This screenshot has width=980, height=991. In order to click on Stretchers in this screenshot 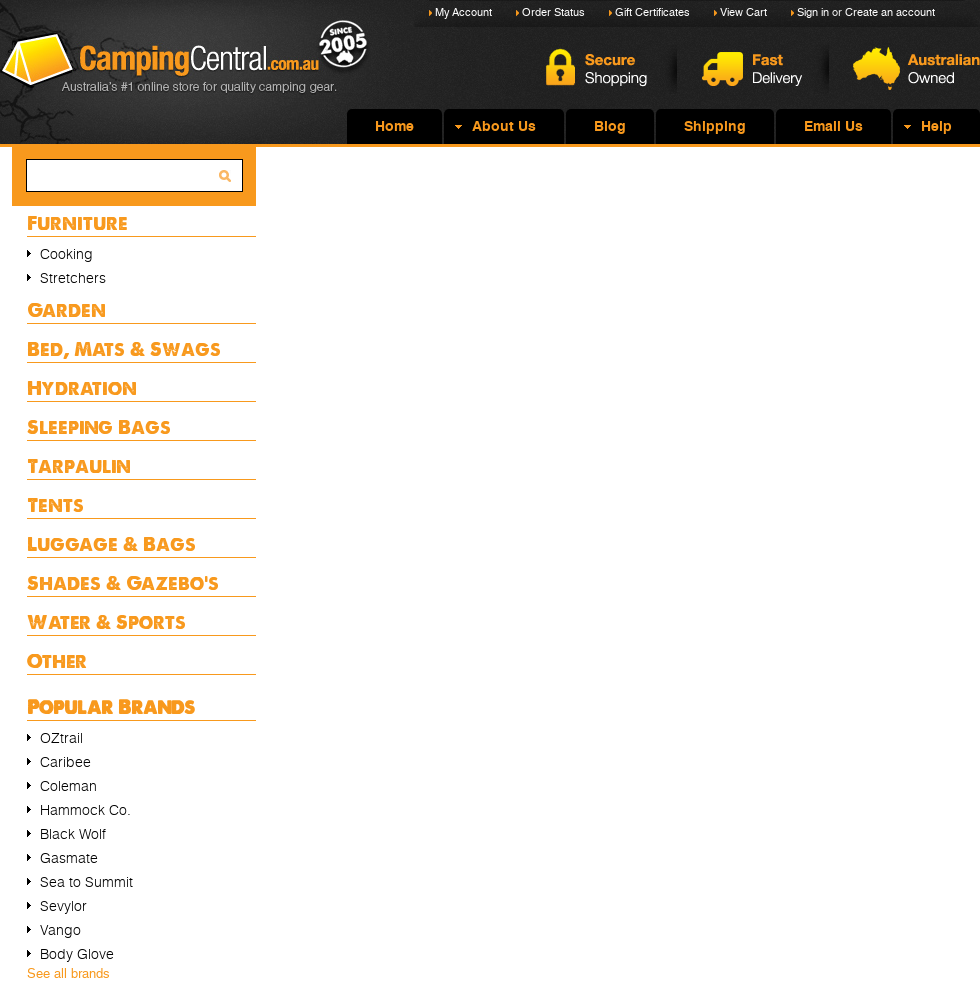, I will do `click(73, 278)`.